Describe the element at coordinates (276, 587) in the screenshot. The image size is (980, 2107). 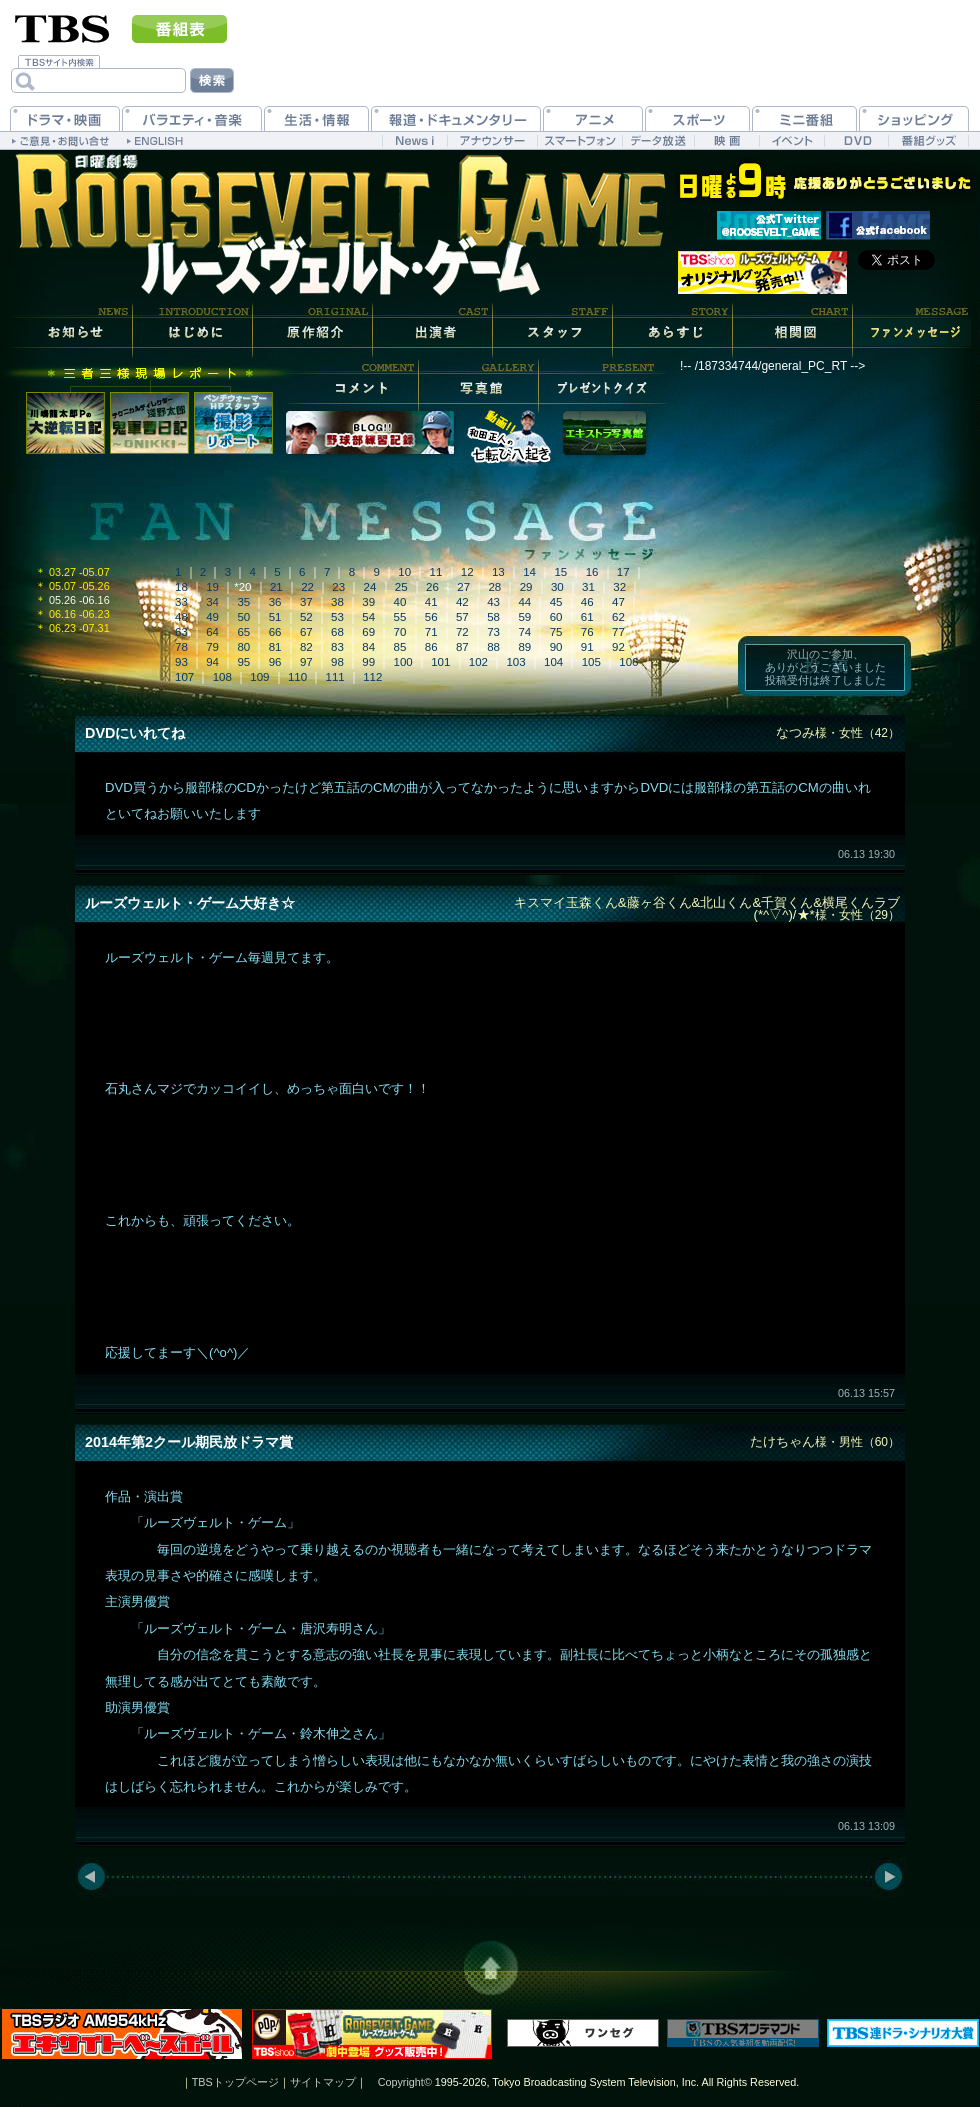
I see `21` at that location.